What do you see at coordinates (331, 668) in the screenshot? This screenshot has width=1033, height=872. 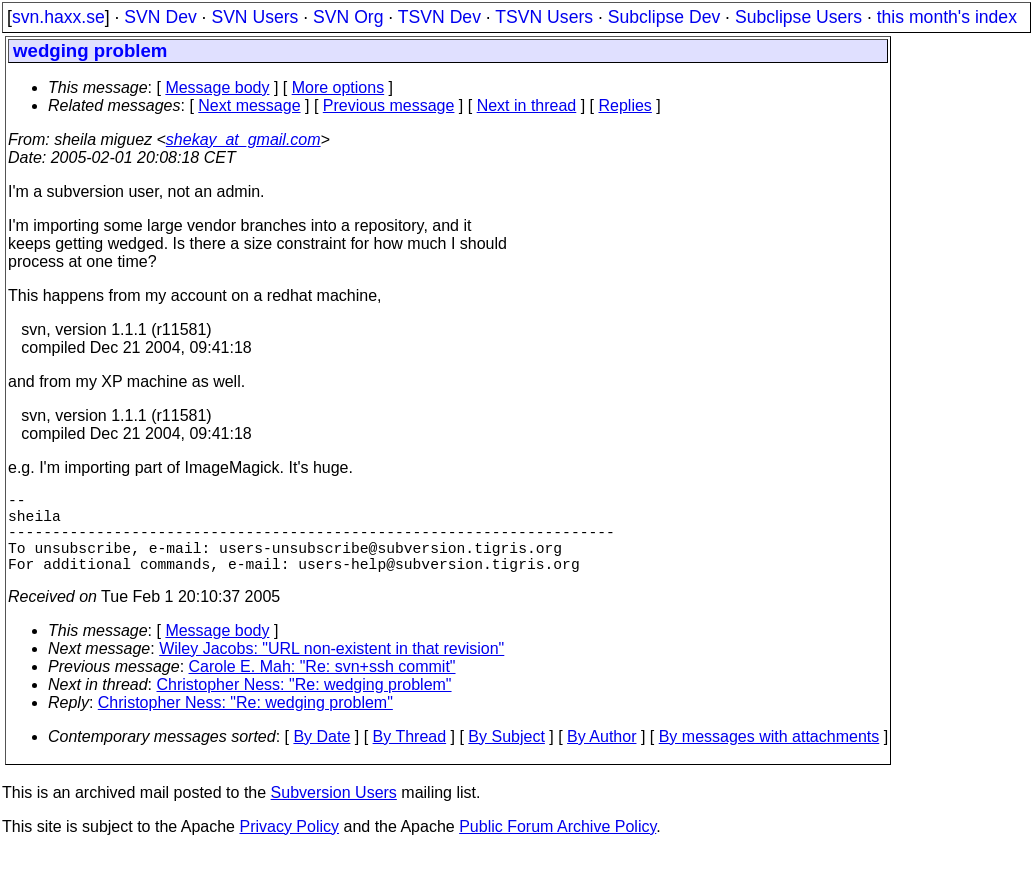 I see `Wiley Jacobs: "URL non-existent in that revision"` at bounding box center [331, 668].